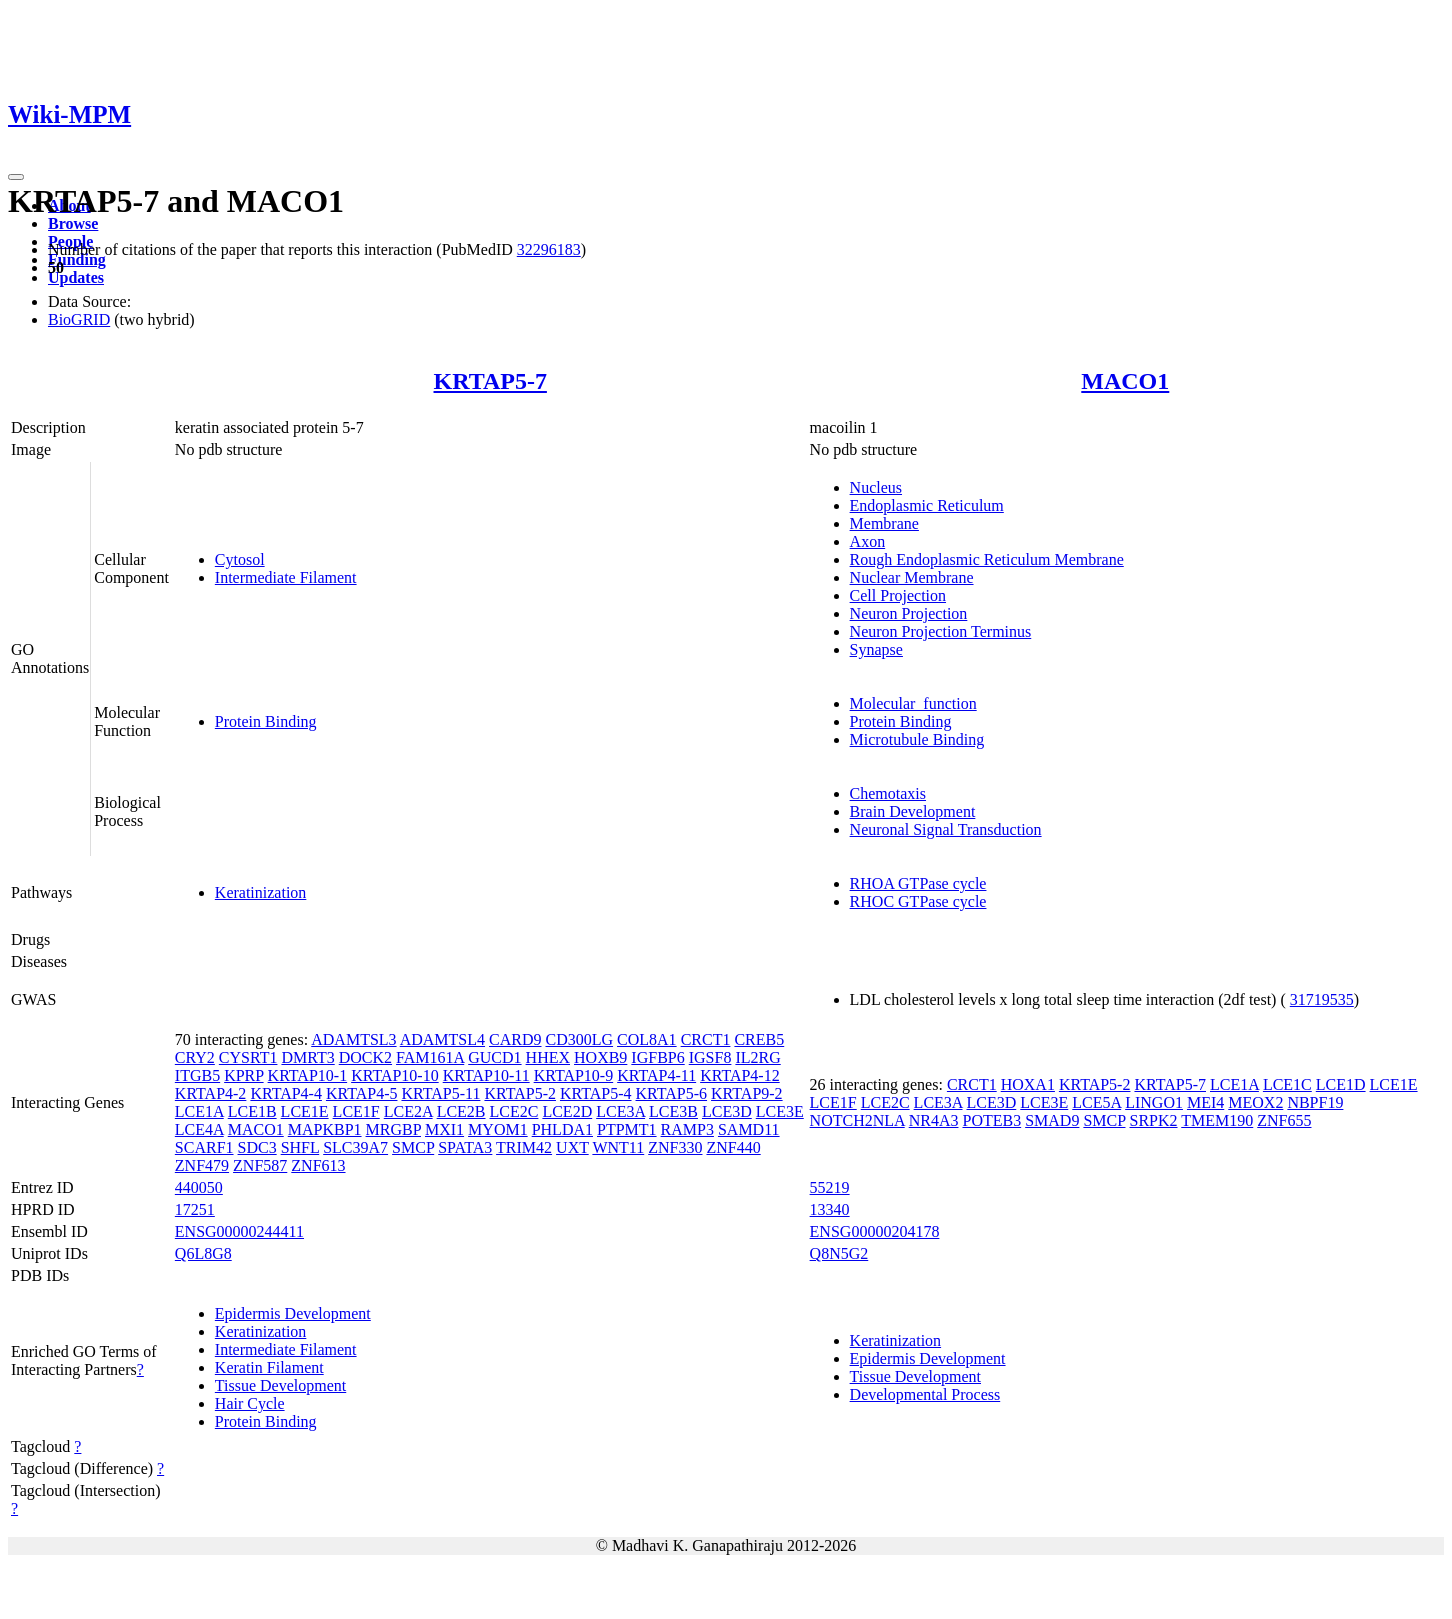 The width and height of the screenshot is (1452, 1619). I want to click on Protein Binding, so click(266, 721).